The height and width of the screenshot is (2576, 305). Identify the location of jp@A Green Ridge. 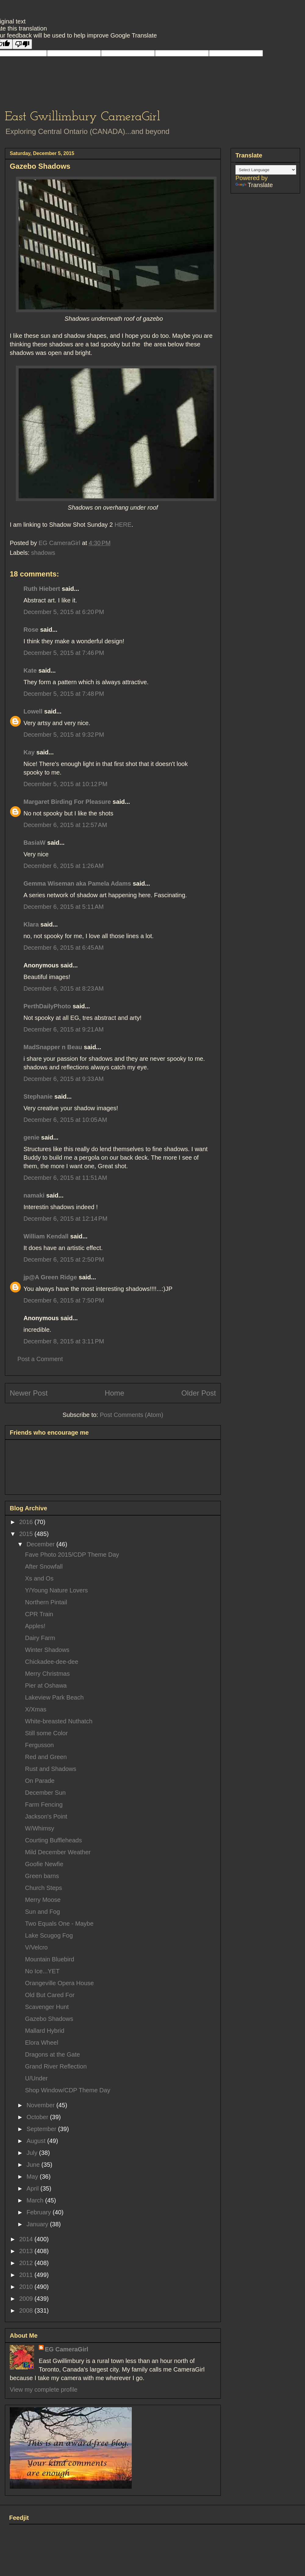
(50, 1277).